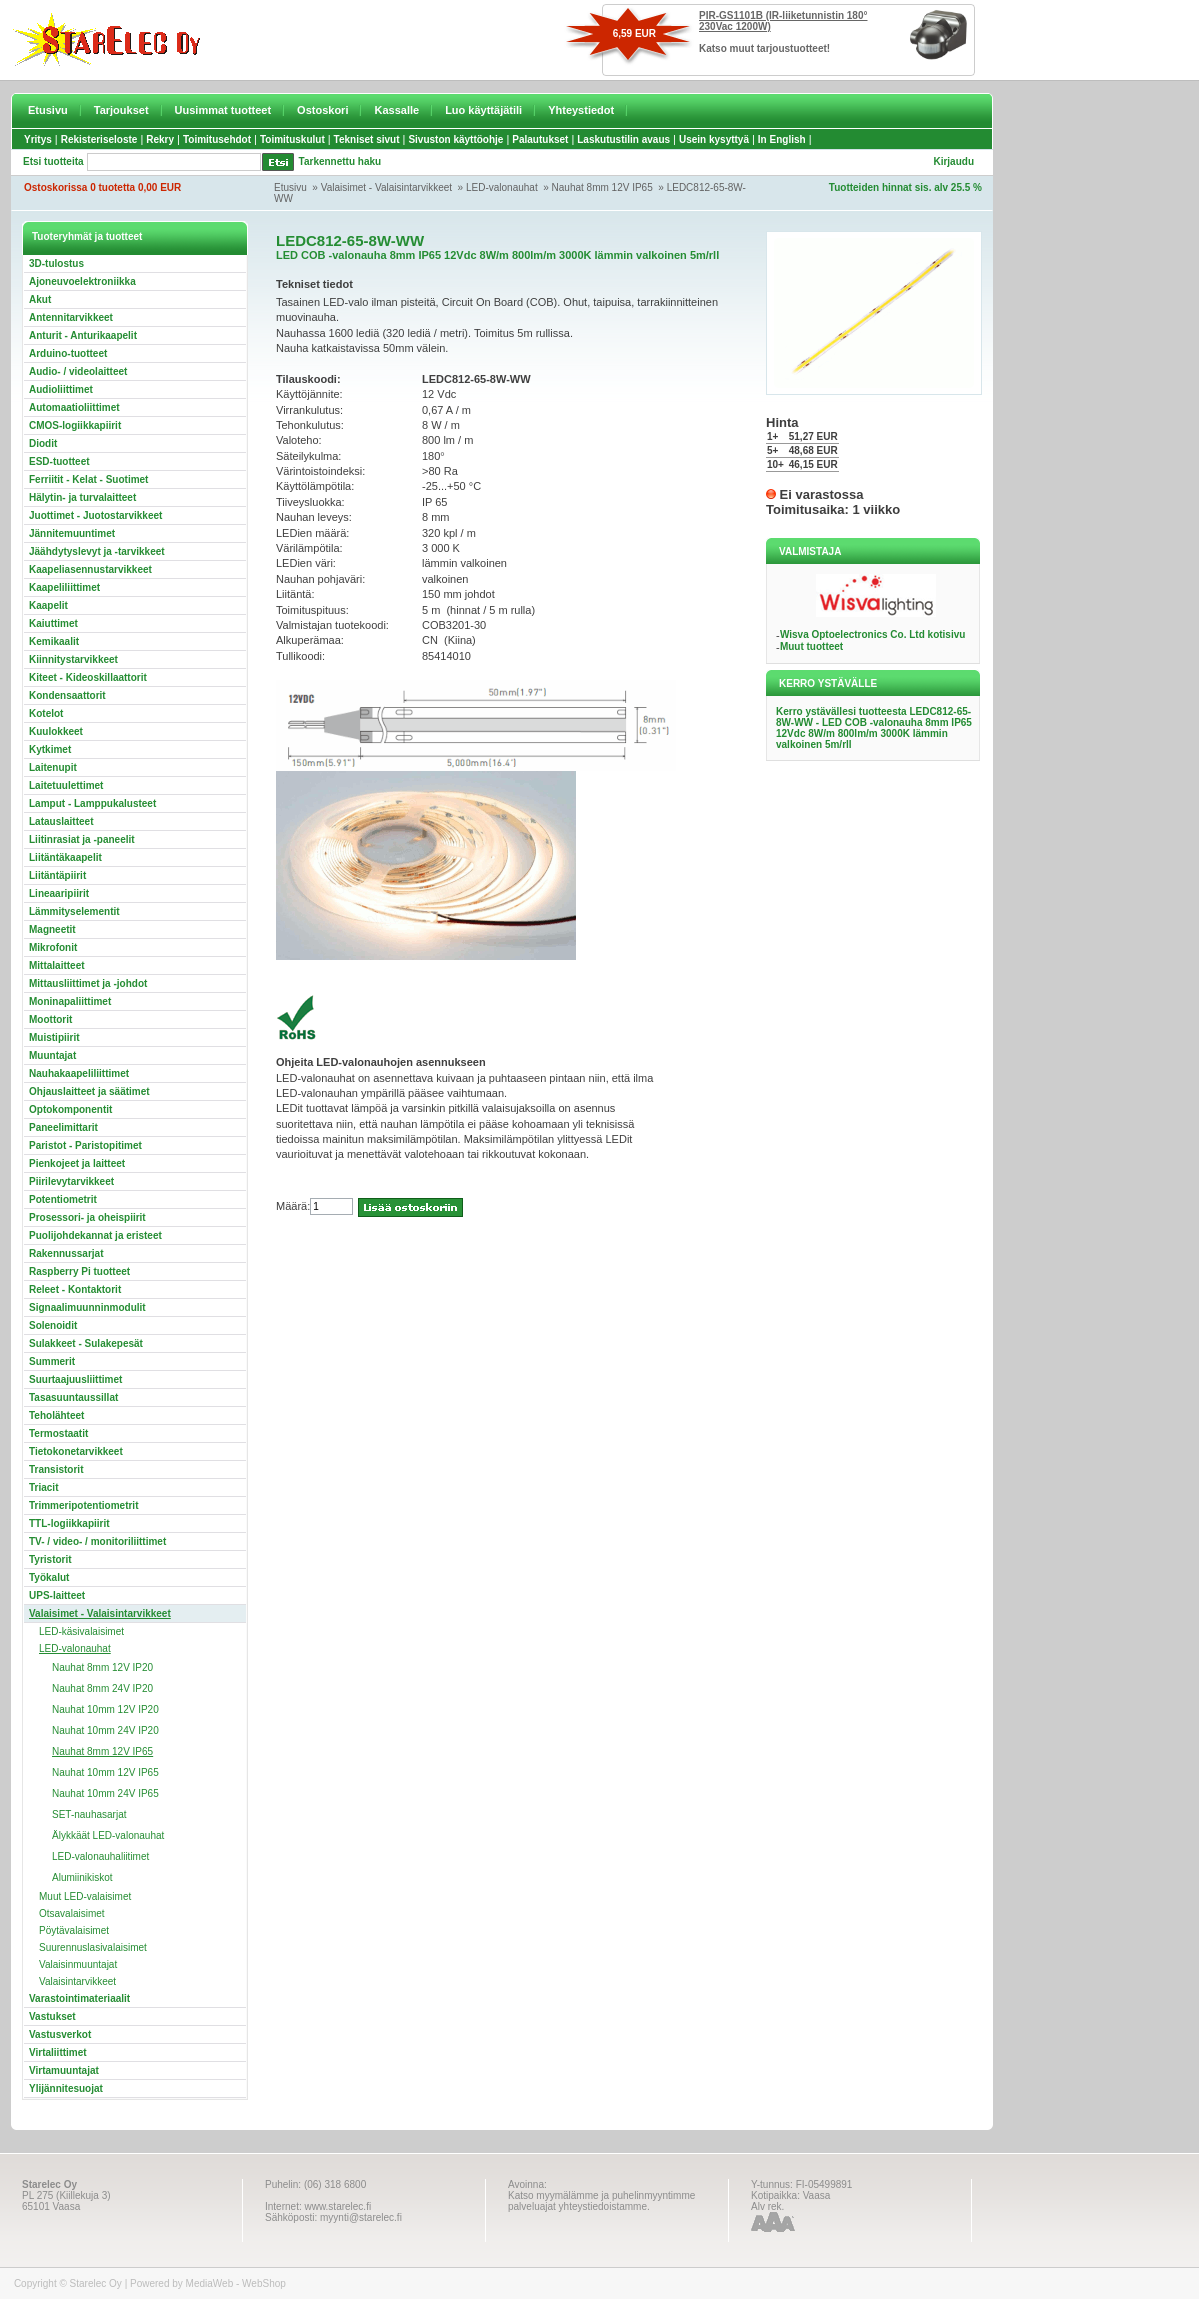 The image size is (1199, 2299). I want to click on Pienkojeet ja laitteet, so click(77, 1163).